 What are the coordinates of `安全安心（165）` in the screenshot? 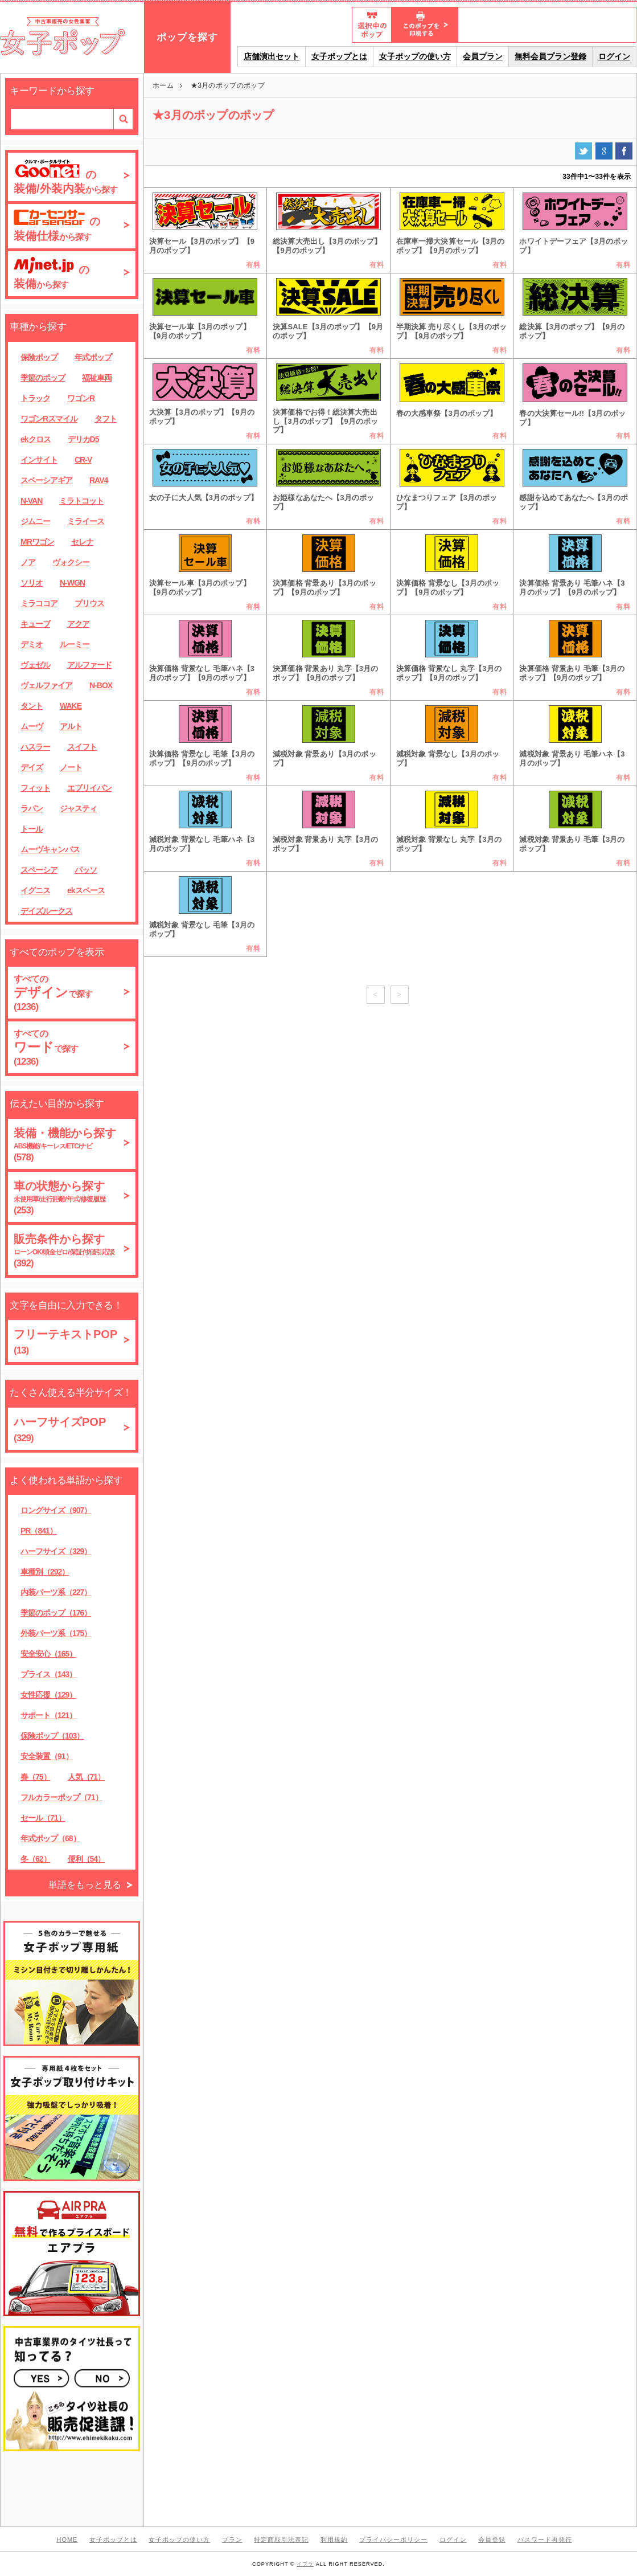 It's located at (48, 1653).